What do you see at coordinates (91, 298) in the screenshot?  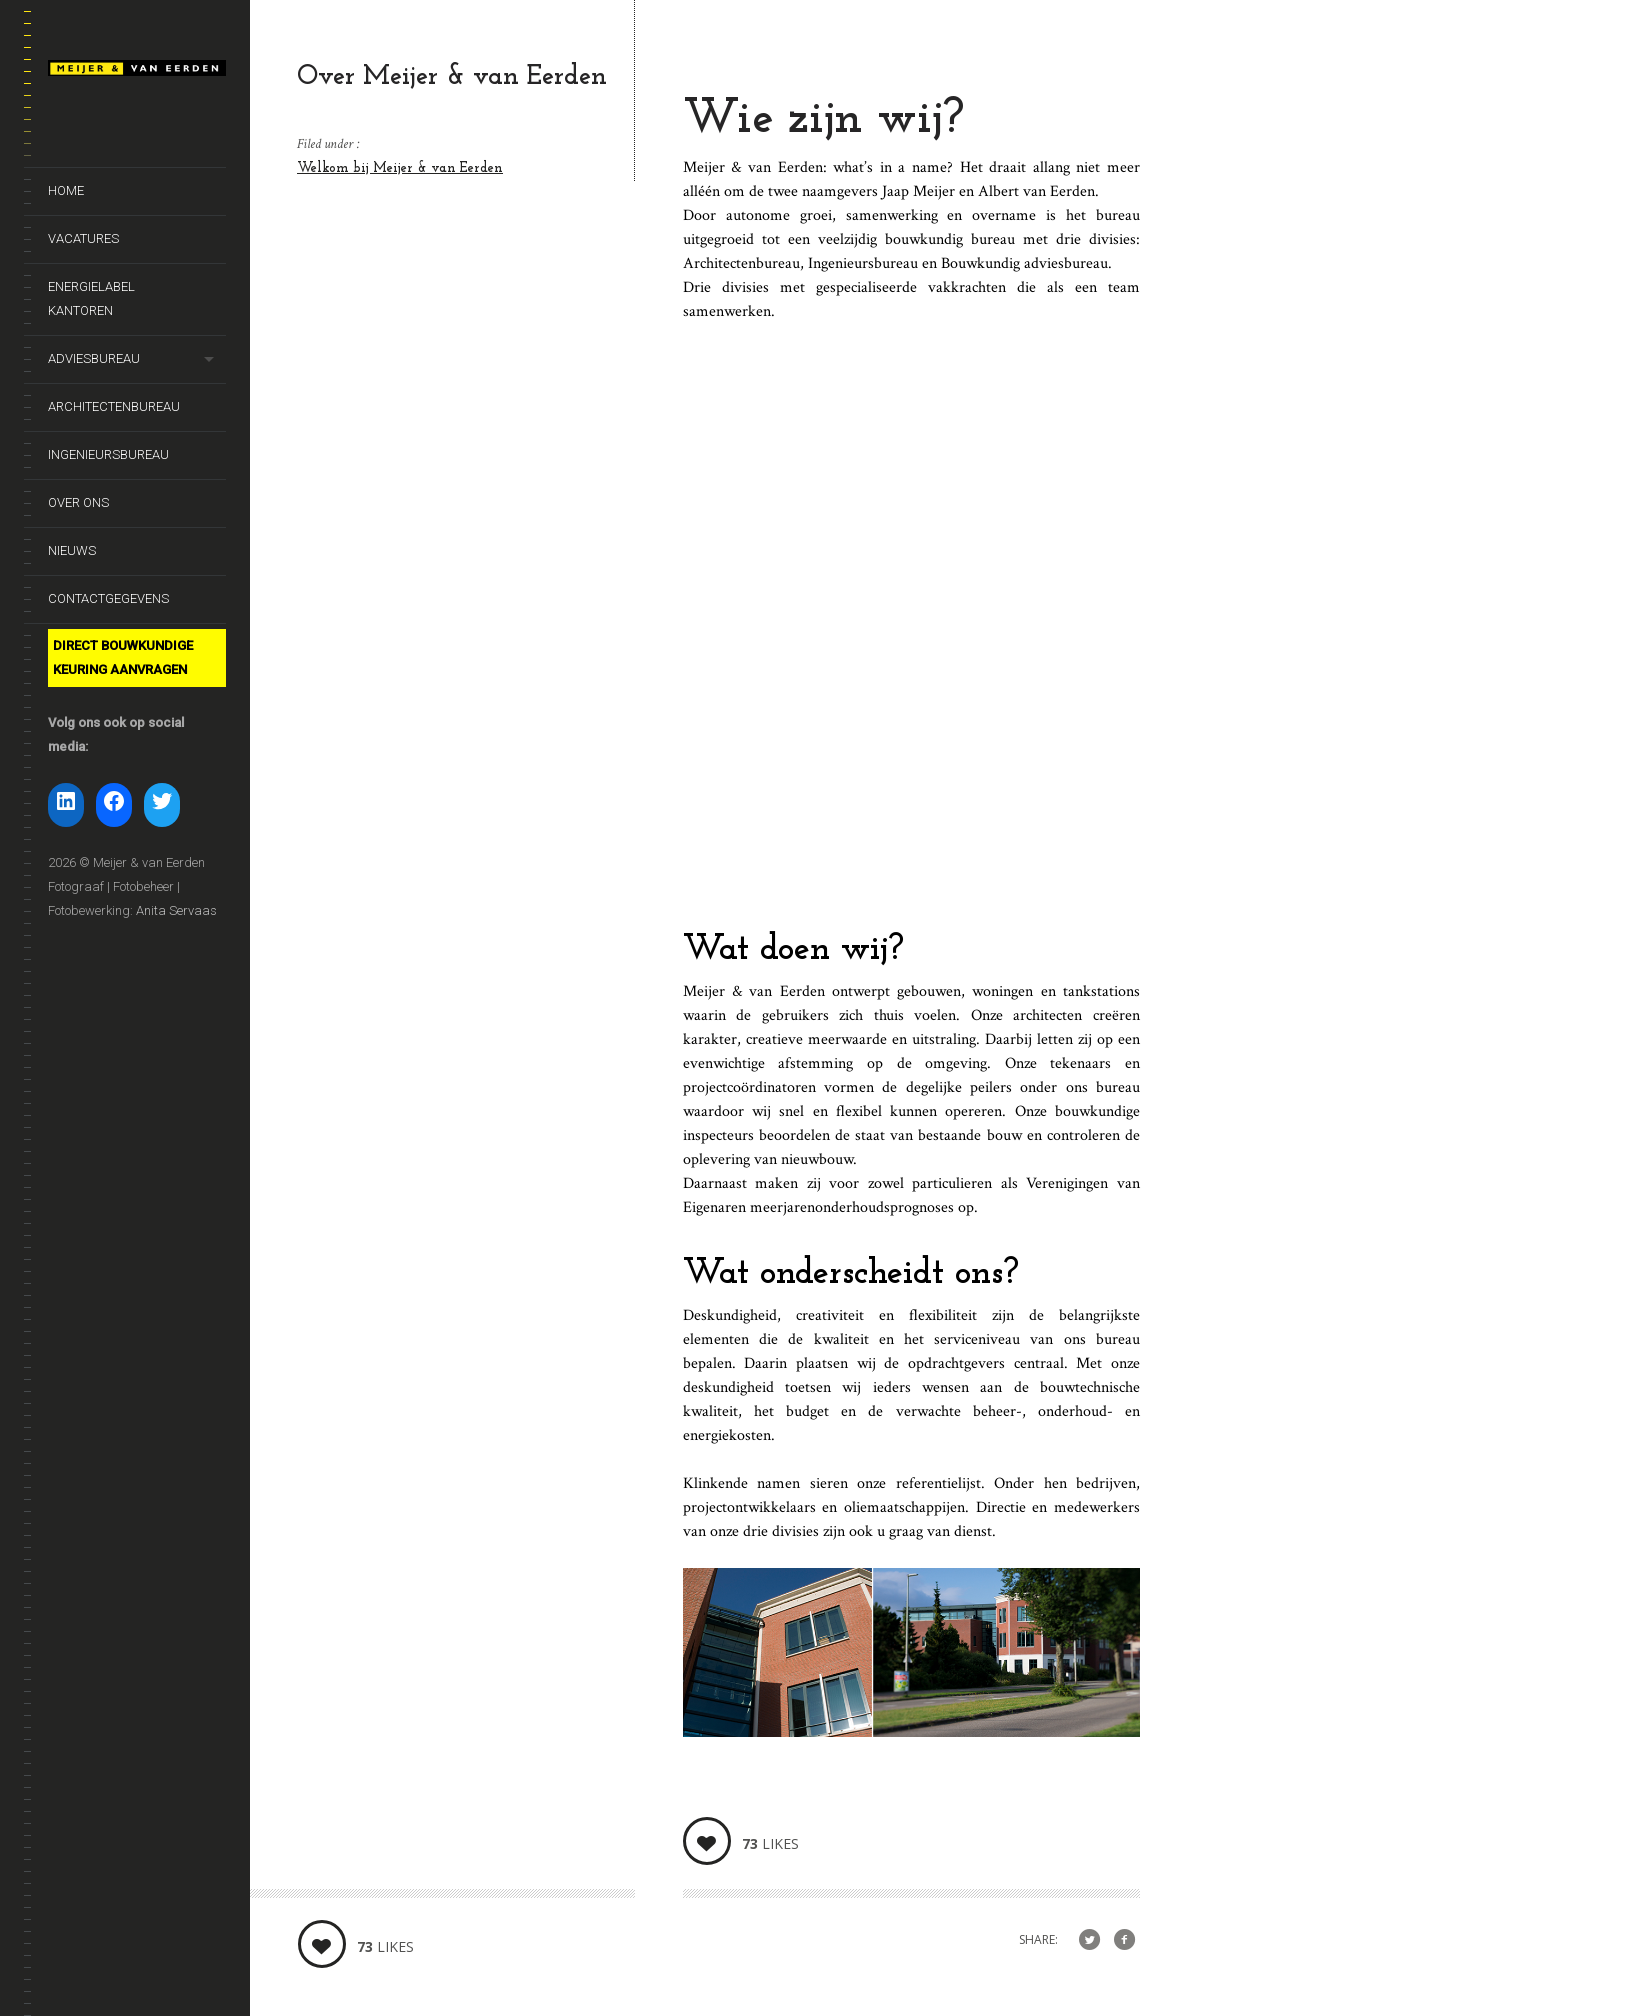 I see `Energielabel kantoren` at bounding box center [91, 298].